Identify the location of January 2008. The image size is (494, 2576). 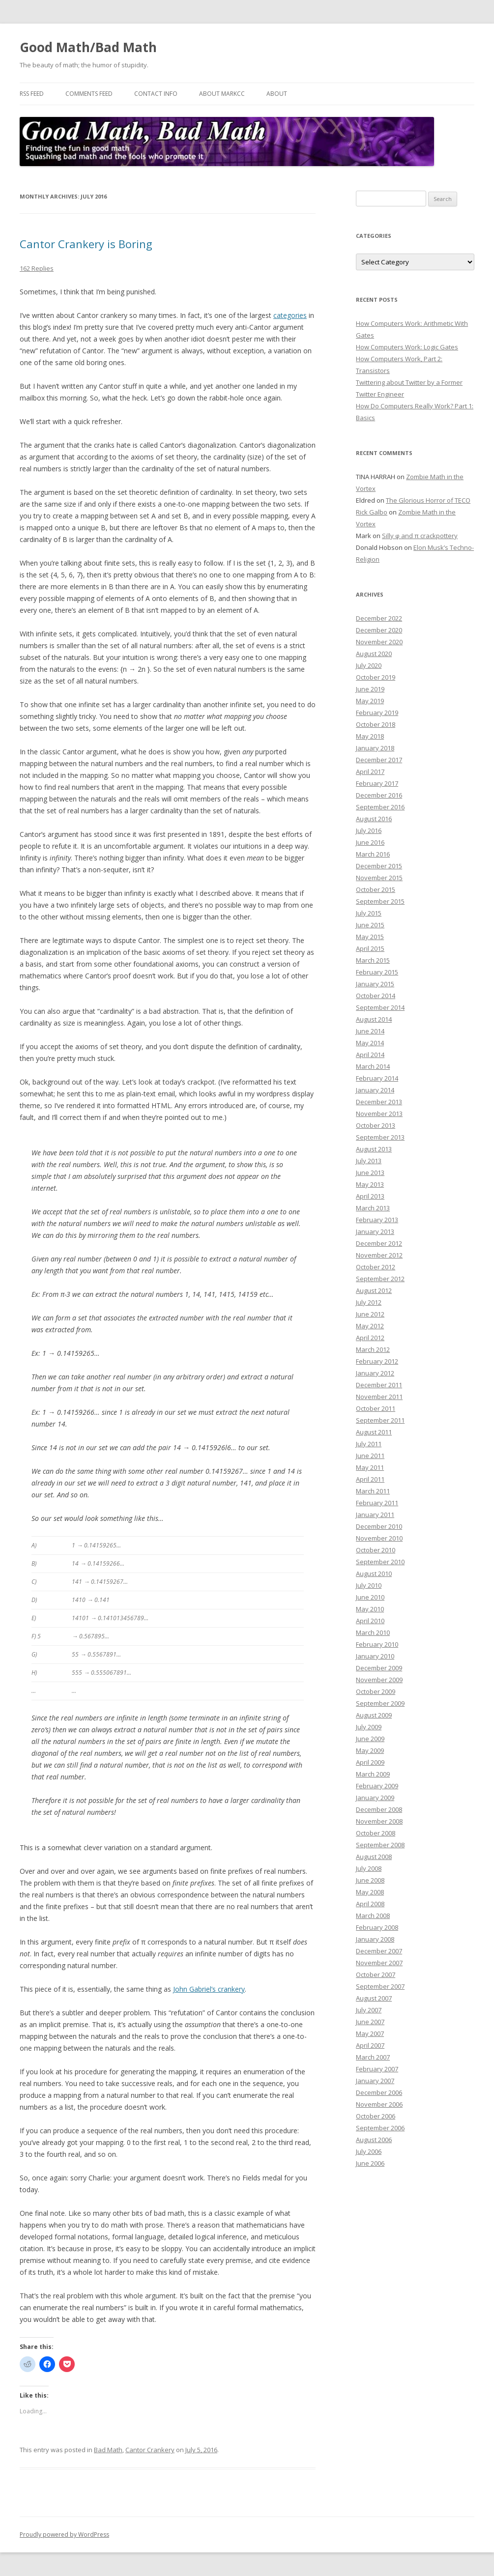
(375, 1939).